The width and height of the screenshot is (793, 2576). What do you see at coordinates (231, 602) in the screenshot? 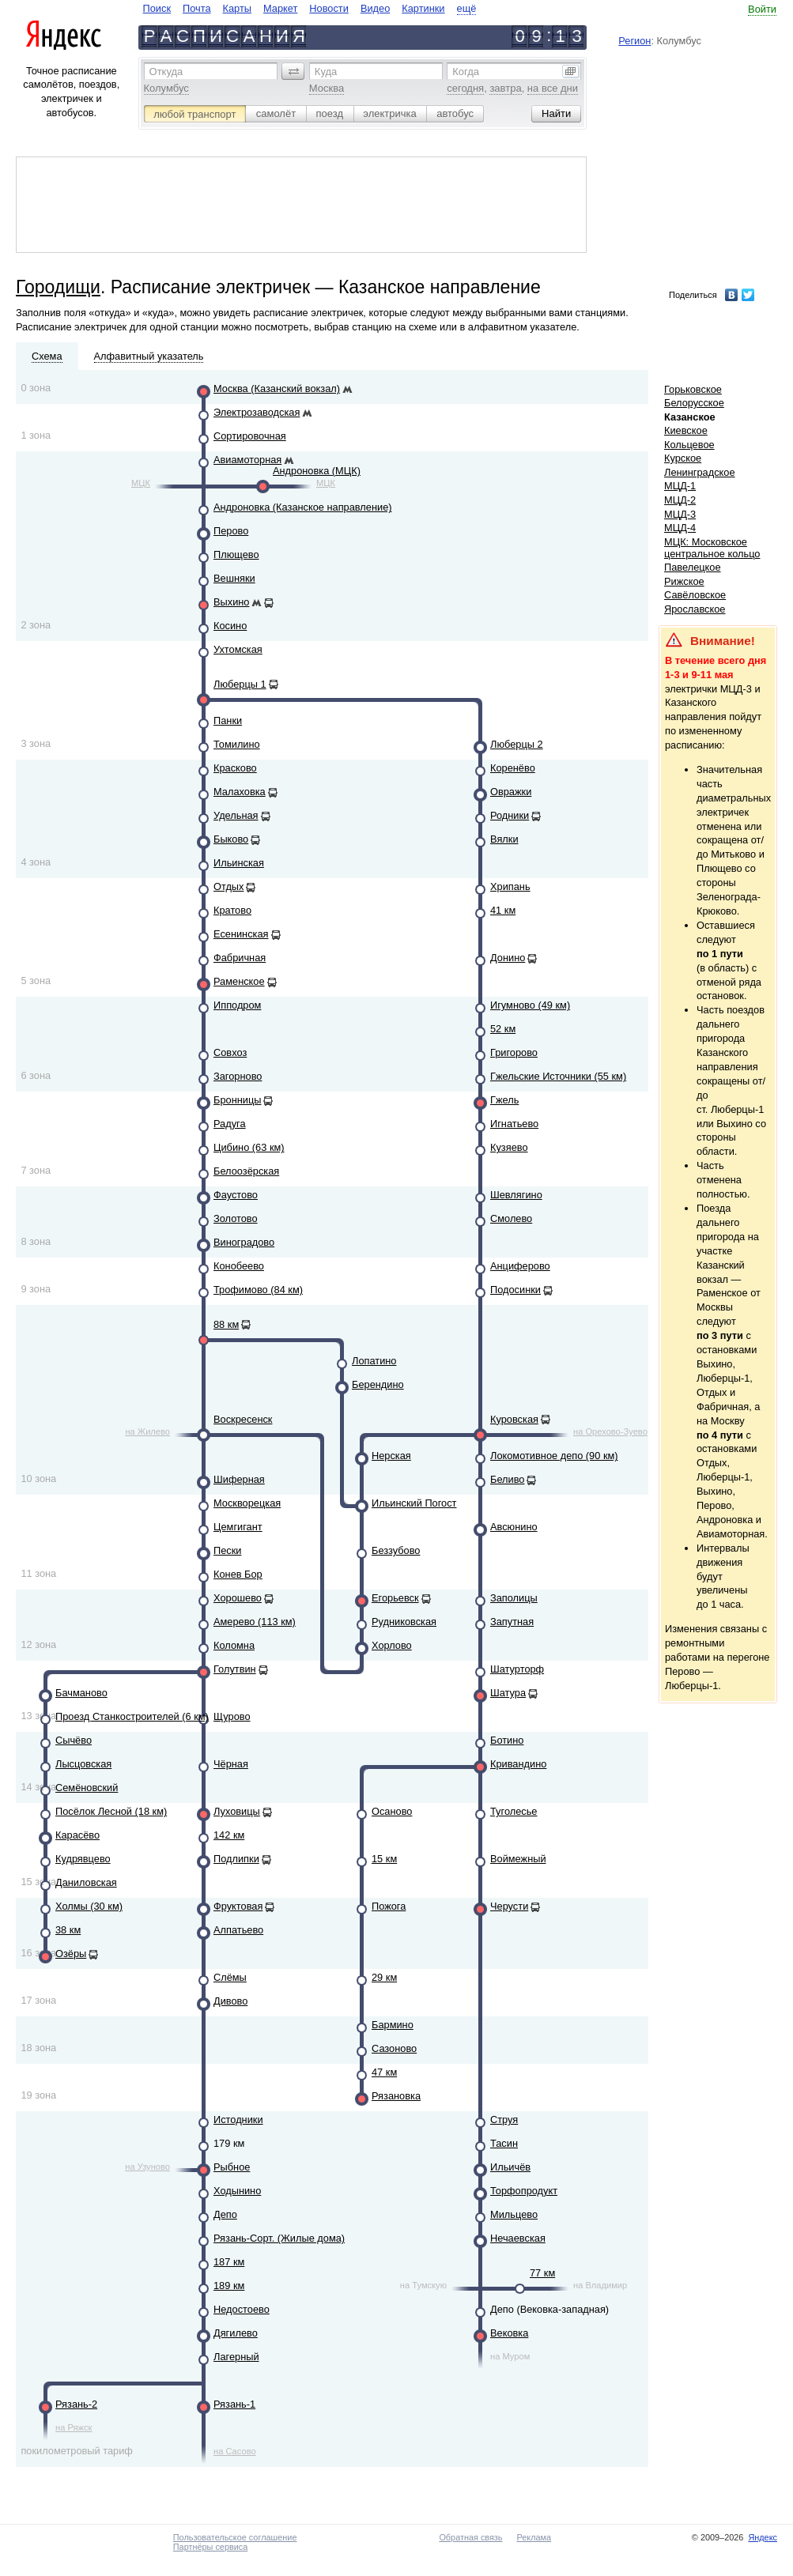
I see `Выхино` at bounding box center [231, 602].